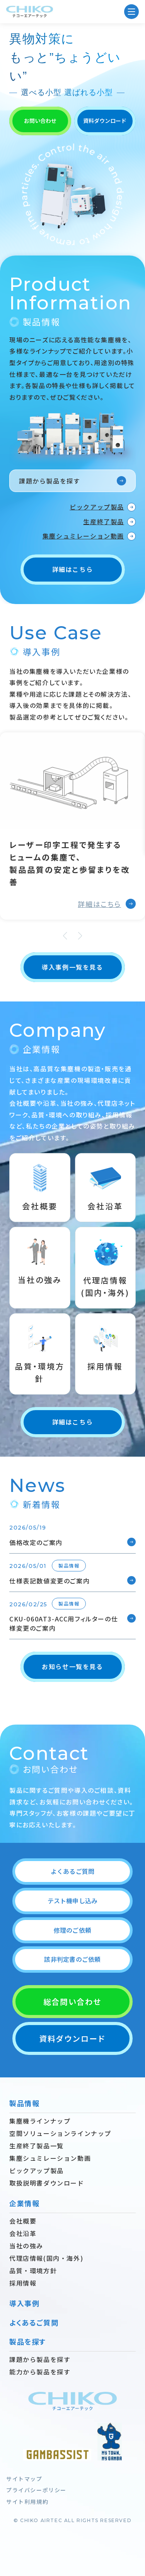  I want to click on 当社の強み, so click(26, 2245).